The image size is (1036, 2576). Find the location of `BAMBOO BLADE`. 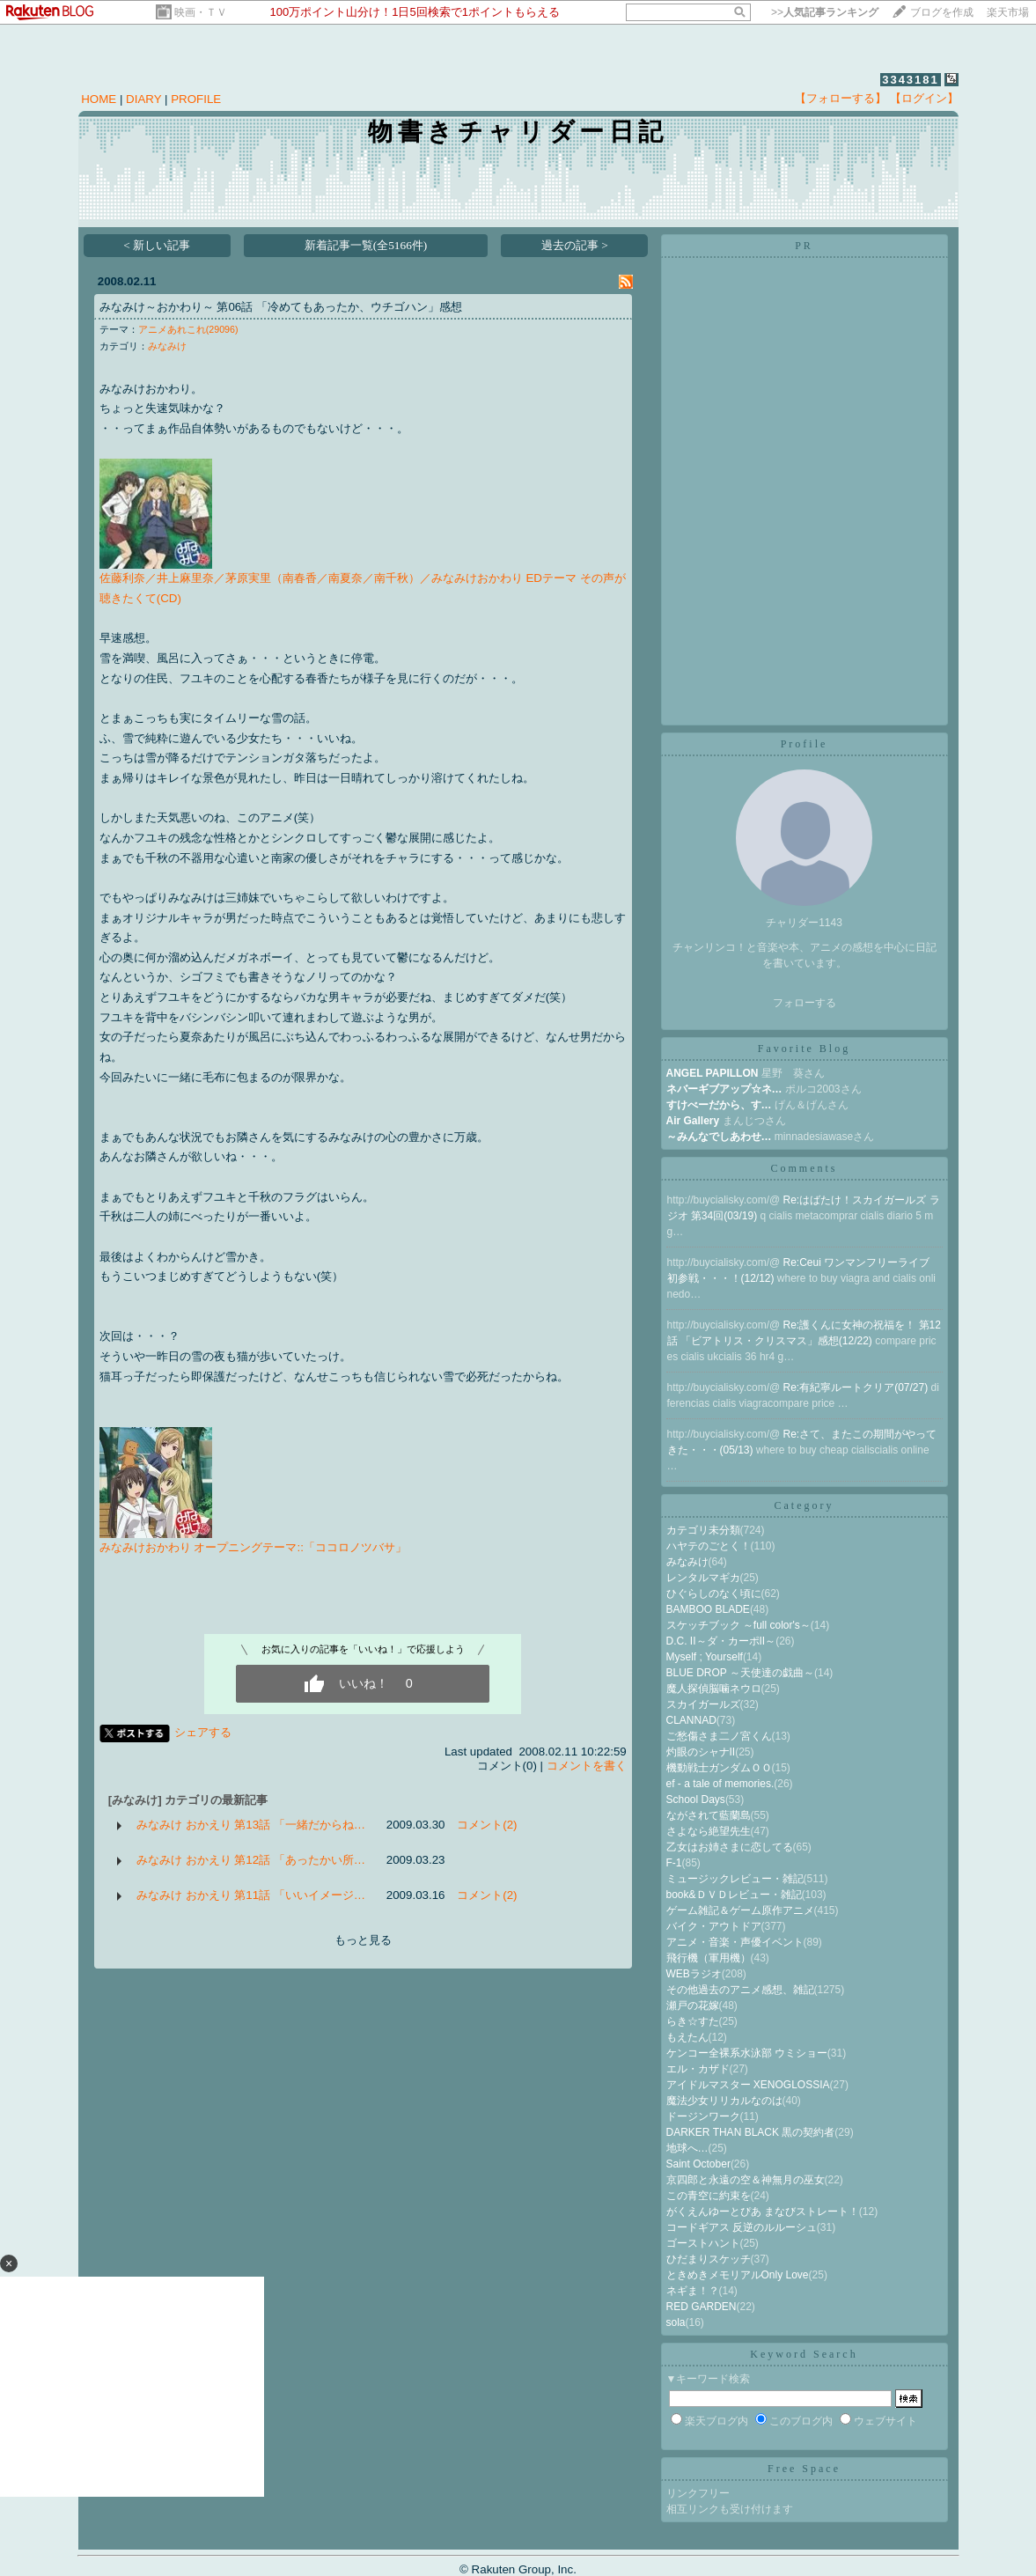

BAMBOO BLADE is located at coordinates (708, 1609).